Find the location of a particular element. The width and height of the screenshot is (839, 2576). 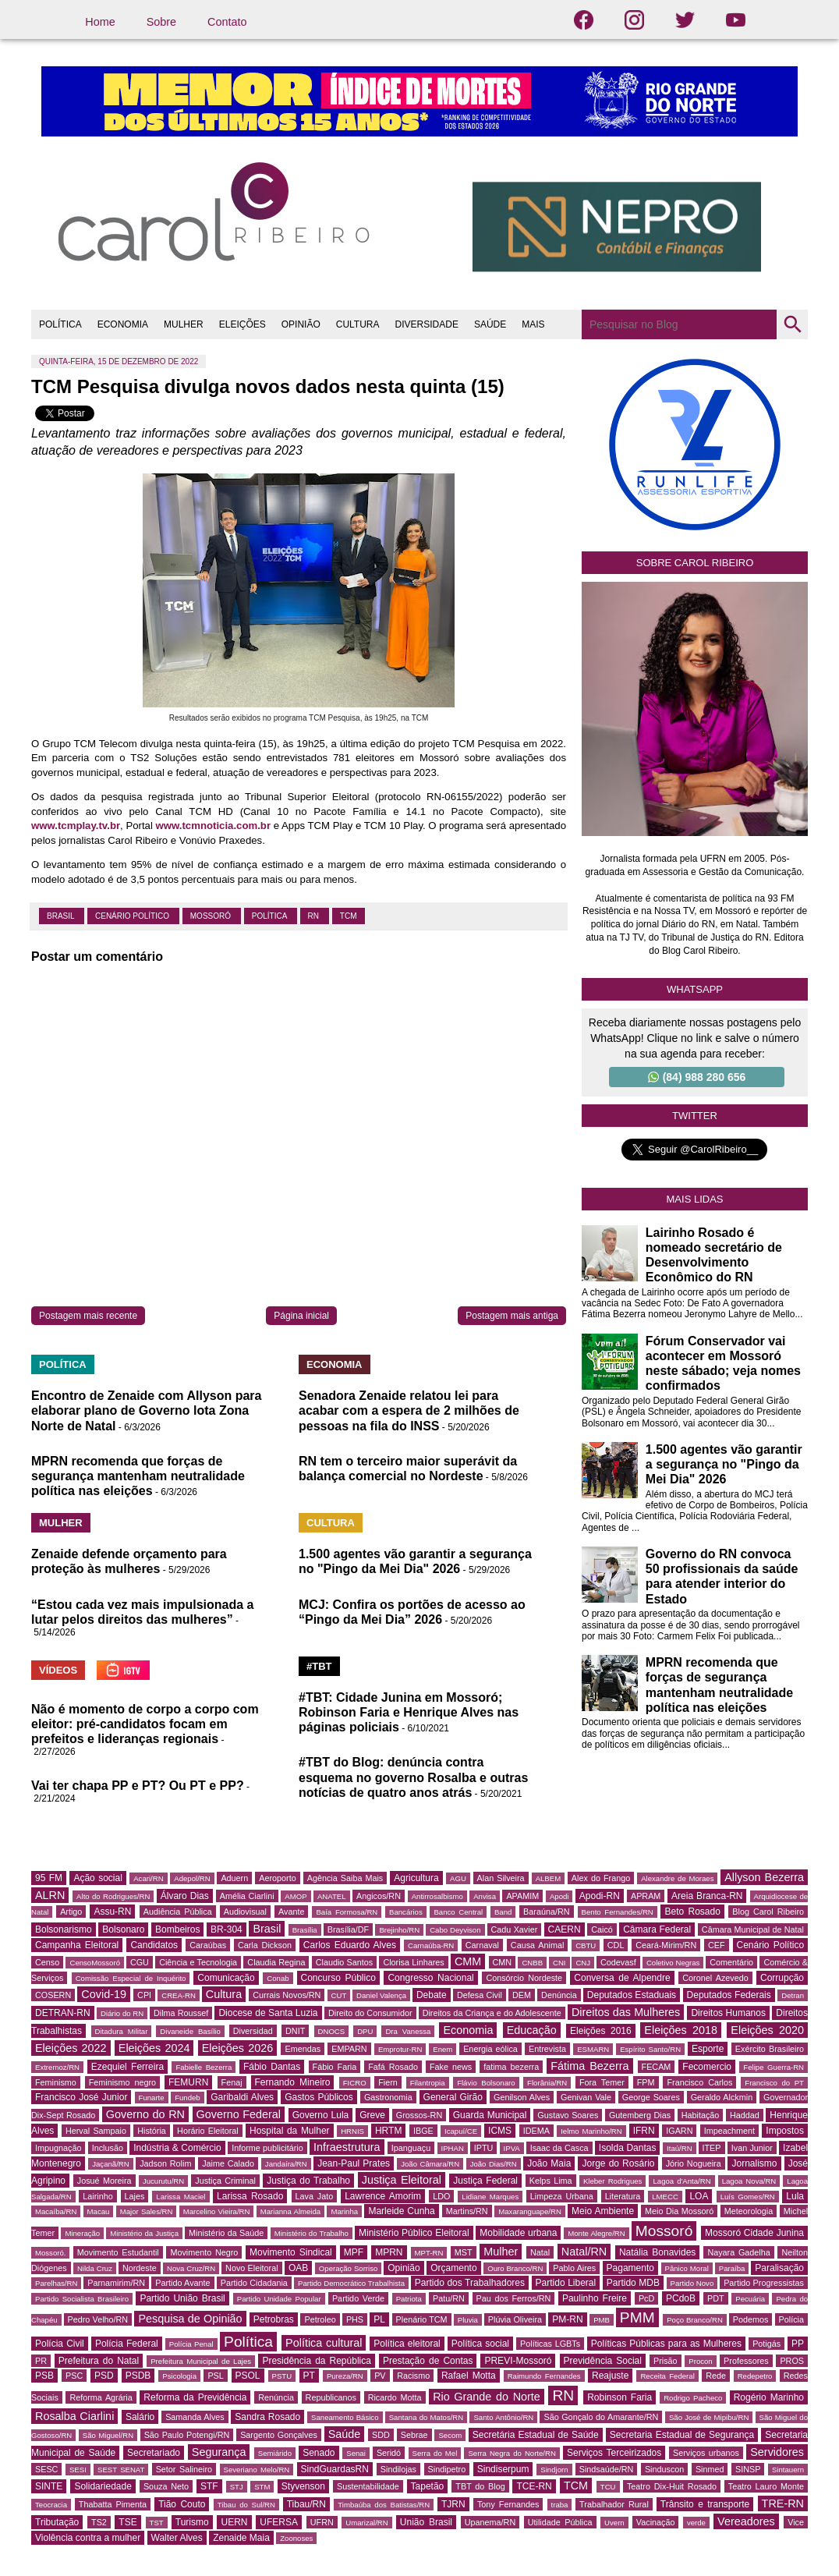

PDT is located at coordinates (715, 2298).